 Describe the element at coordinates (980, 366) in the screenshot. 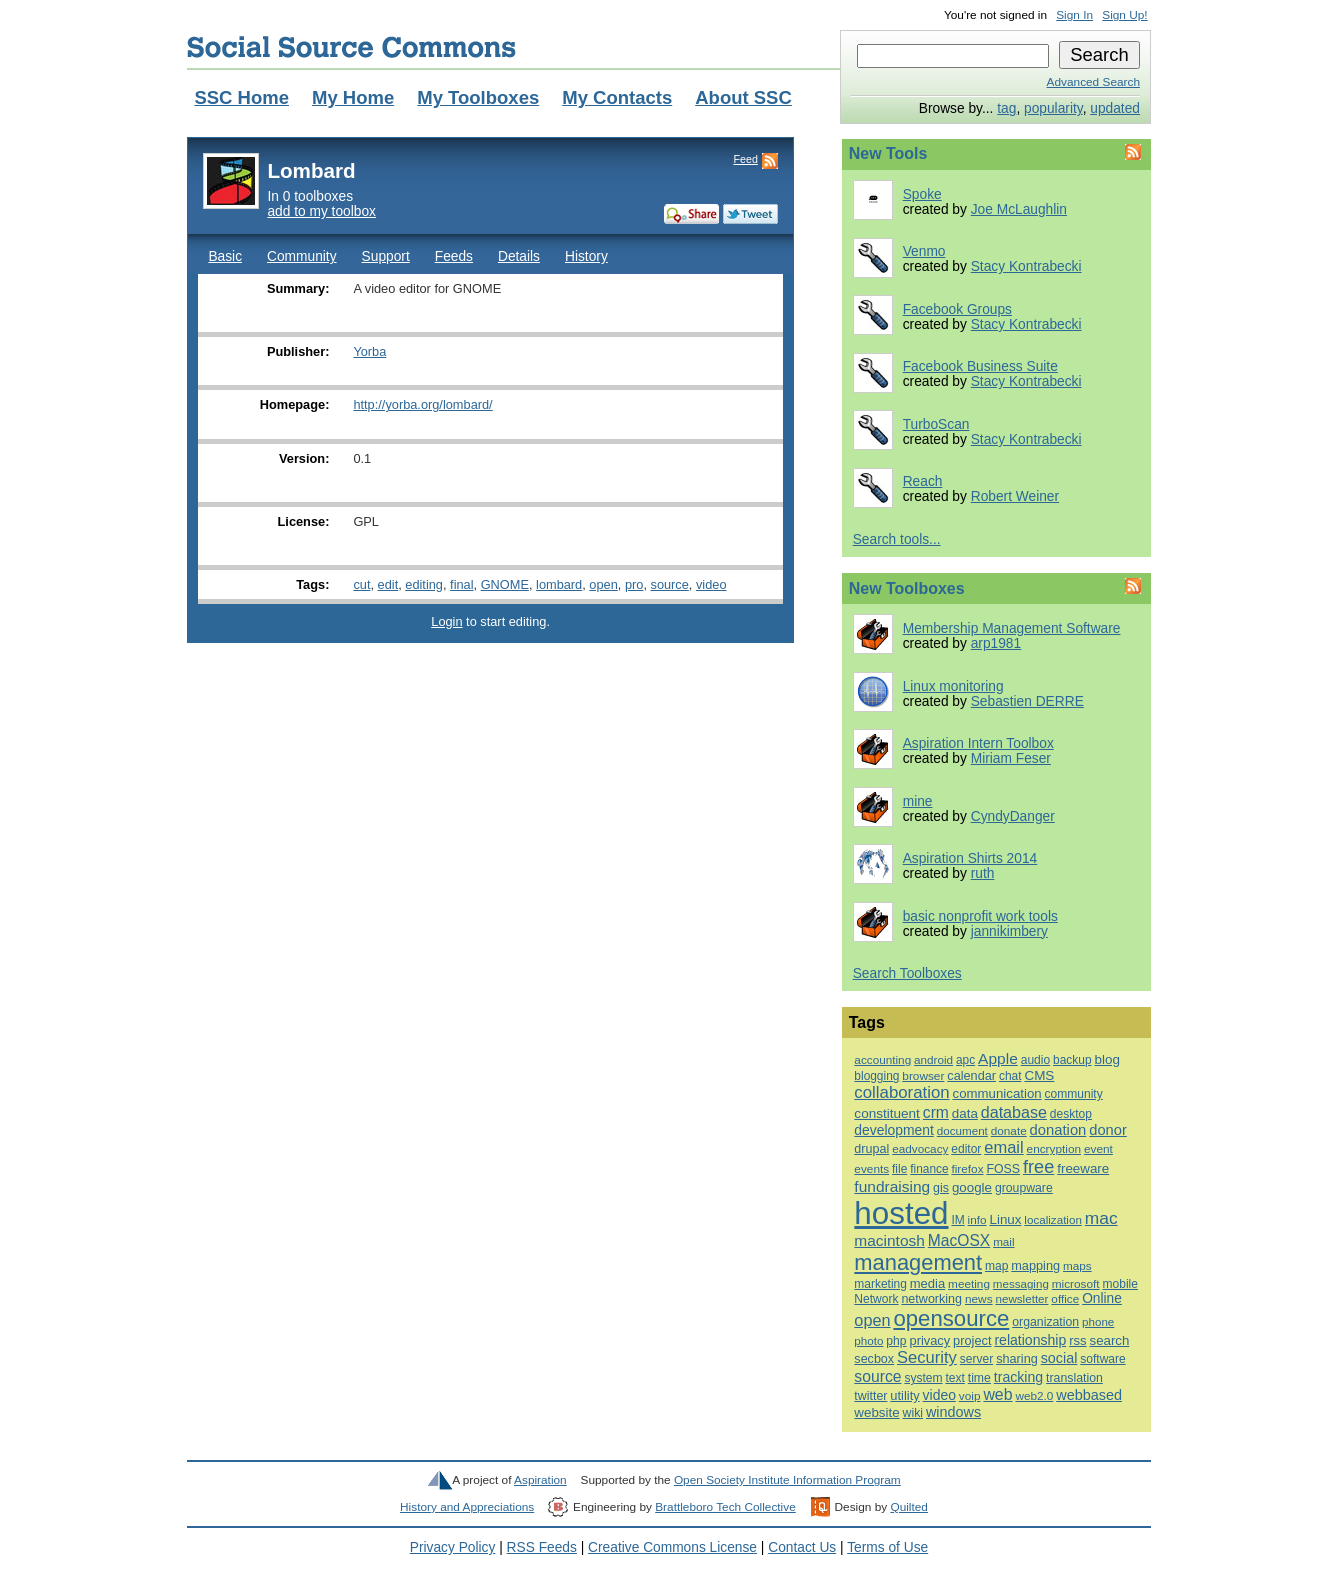

I see `Facebook Business Suite` at that location.